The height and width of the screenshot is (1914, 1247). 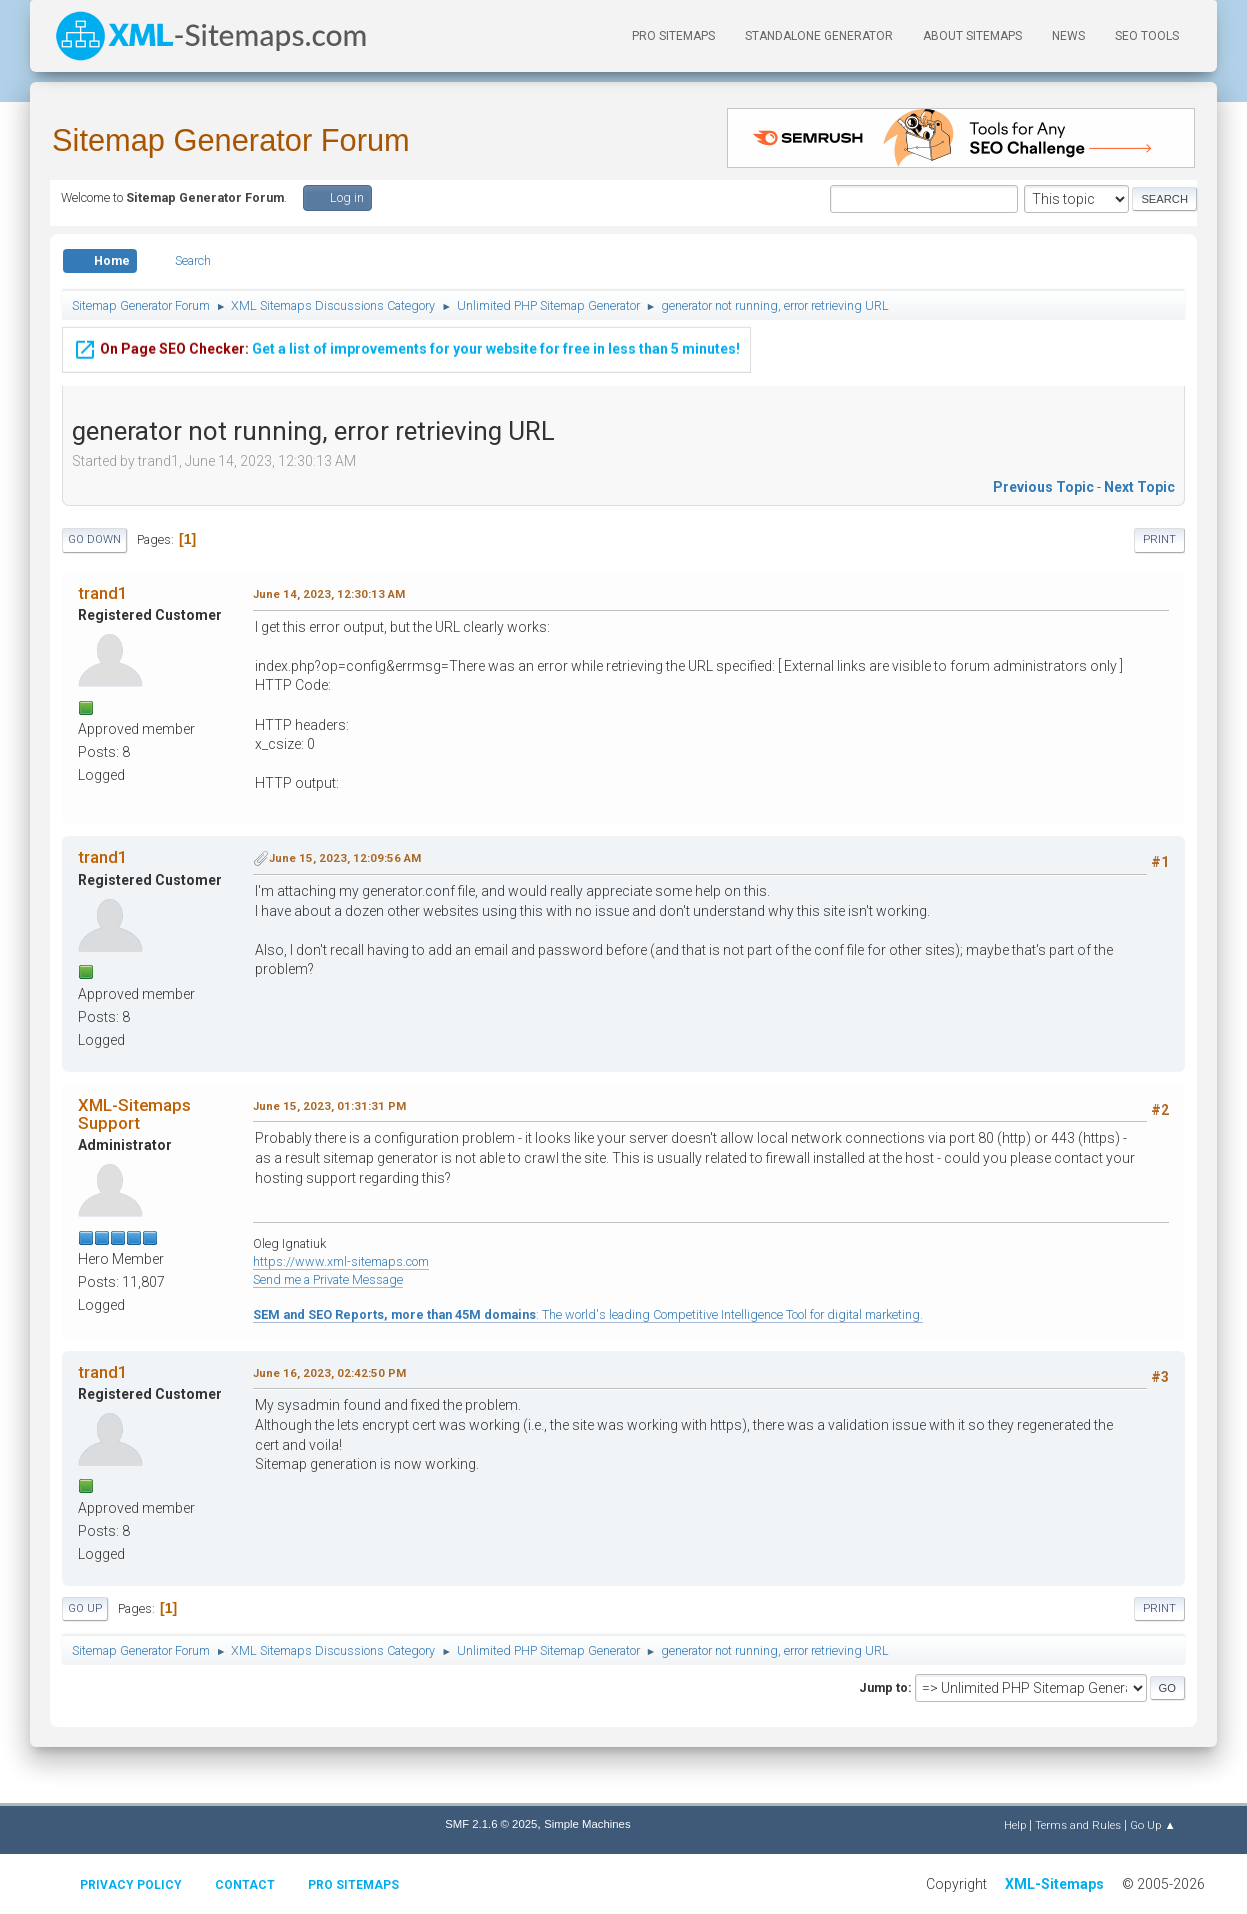 I want to click on XML-Sitemaps, so click(x=1054, y=1884).